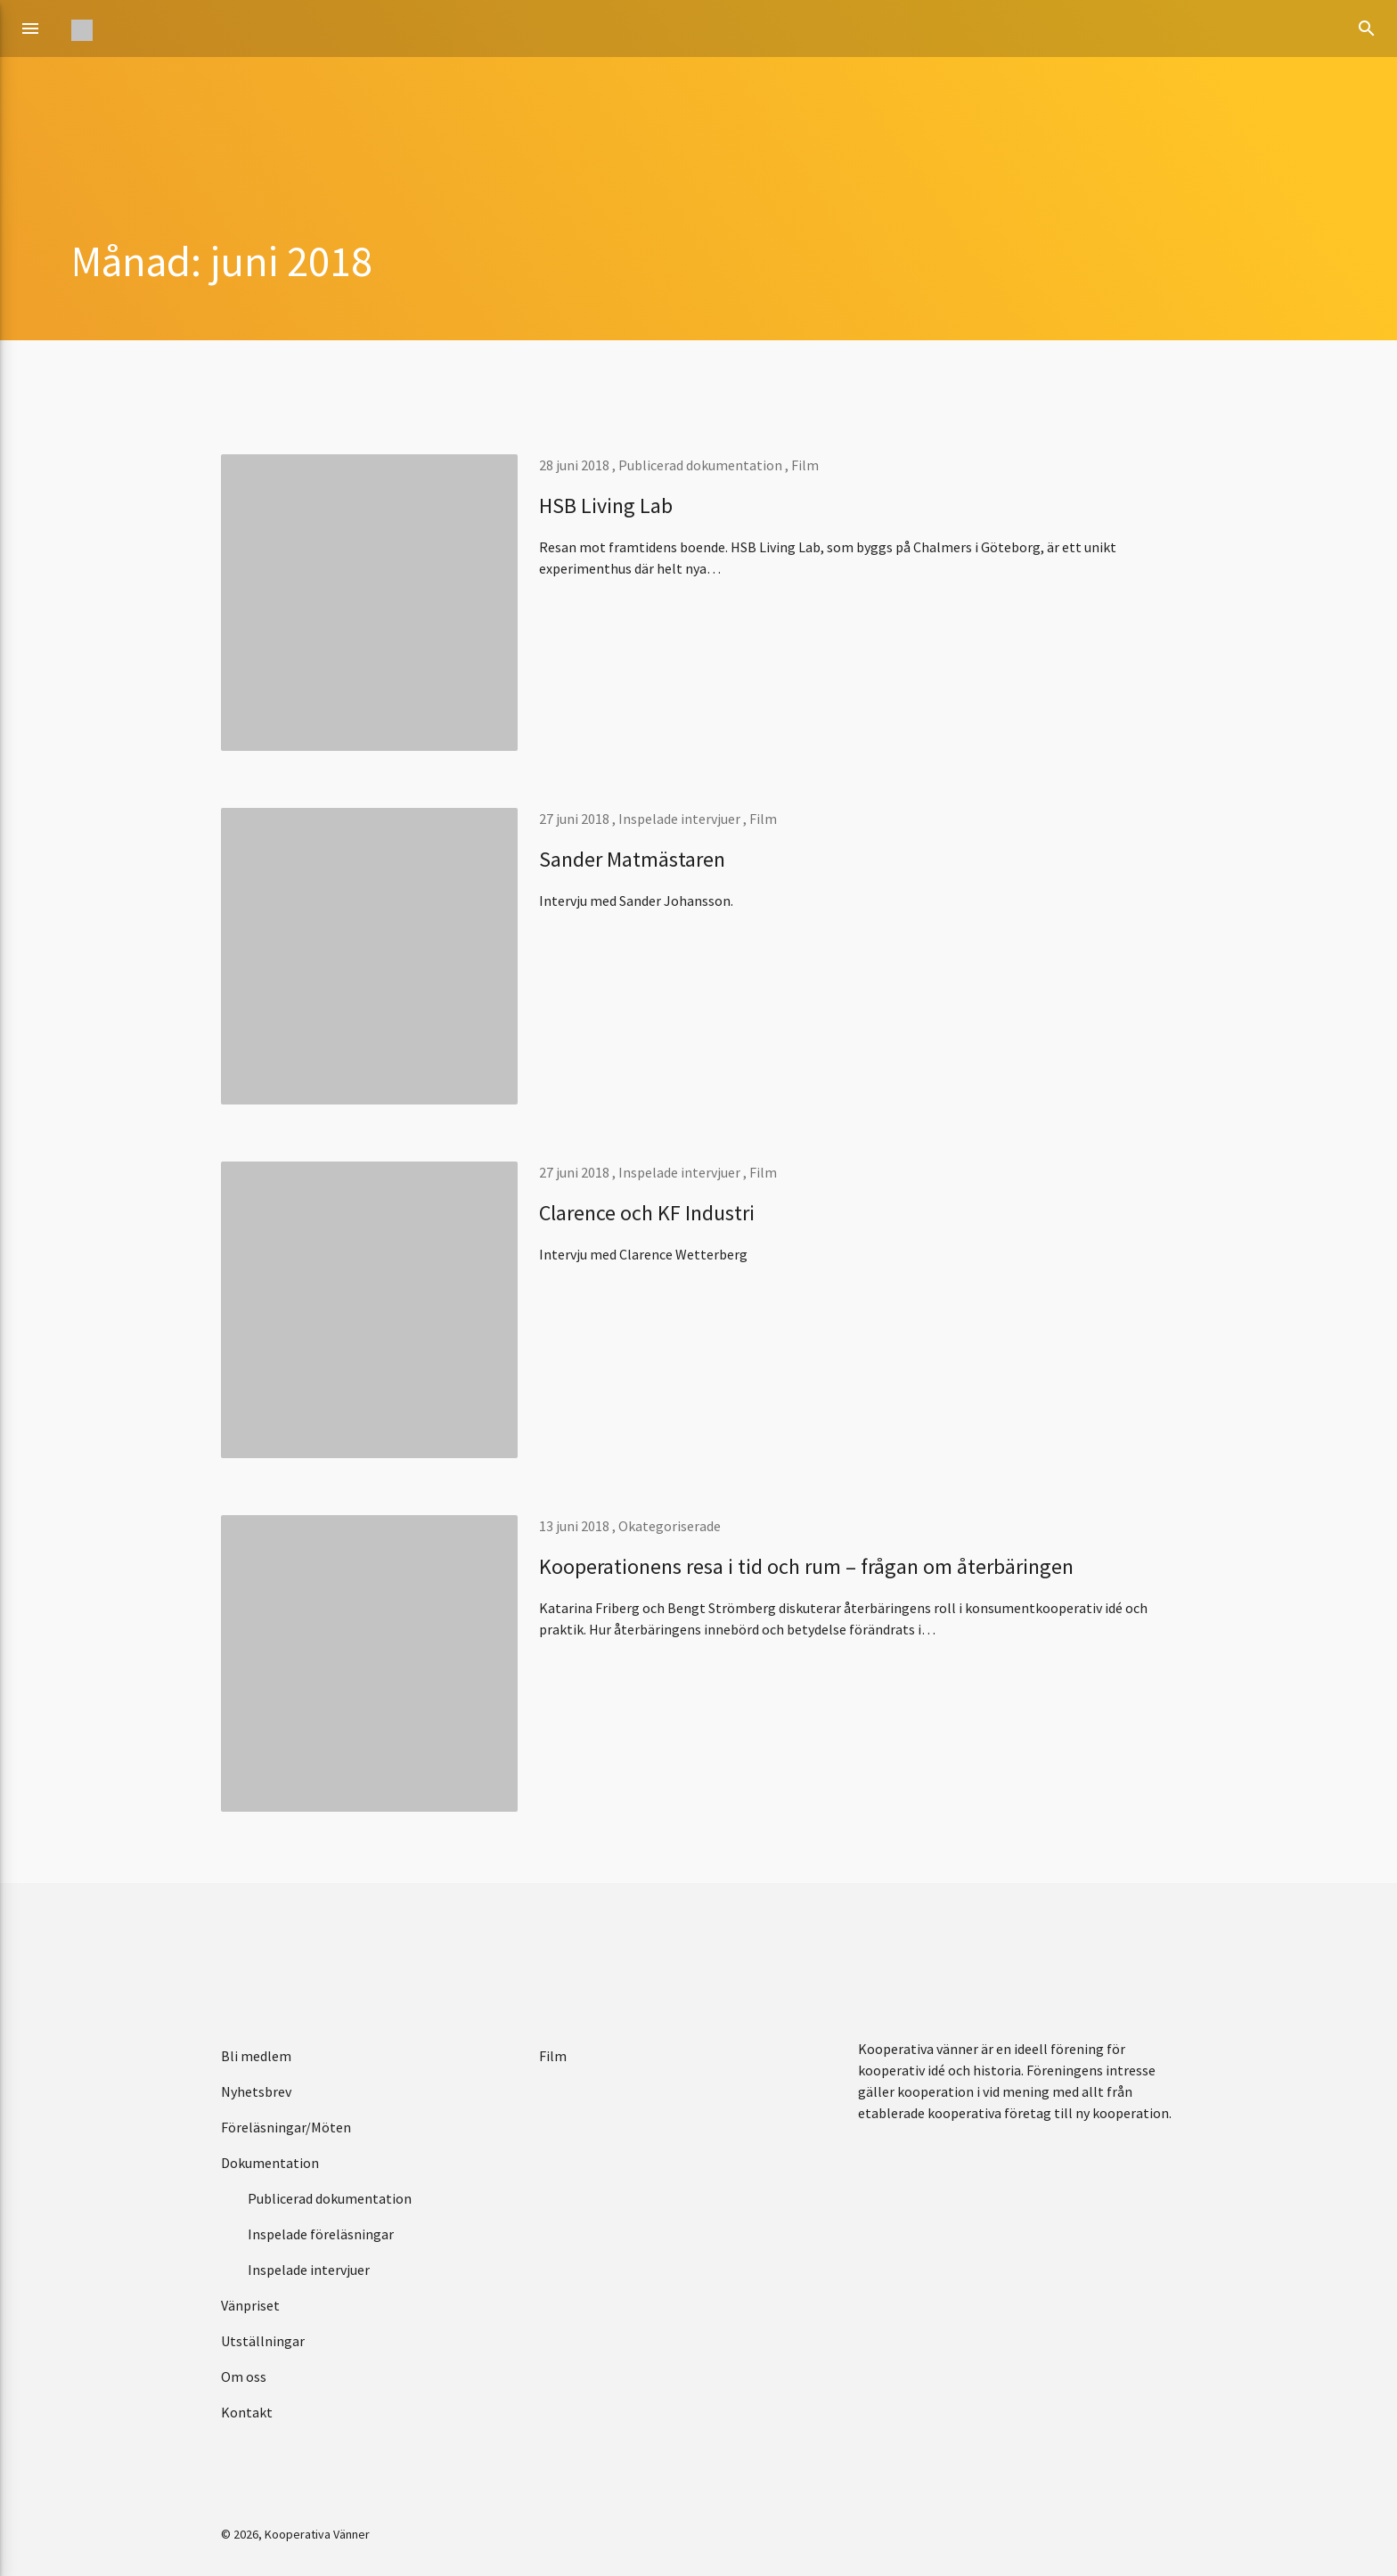 The width and height of the screenshot is (1397, 2576). I want to click on 28 juni 2018, so click(575, 465).